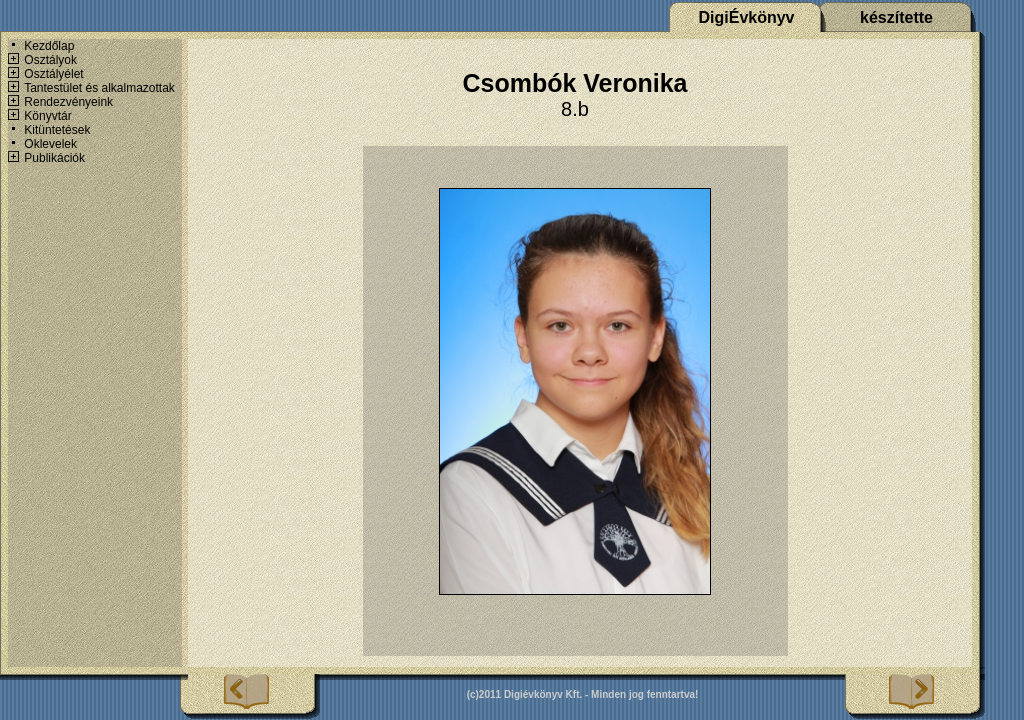  What do you see at coordinates (746, 17) in the screenshot?
I see `DigiÉvkönyv` at bounding box center [746, 17].